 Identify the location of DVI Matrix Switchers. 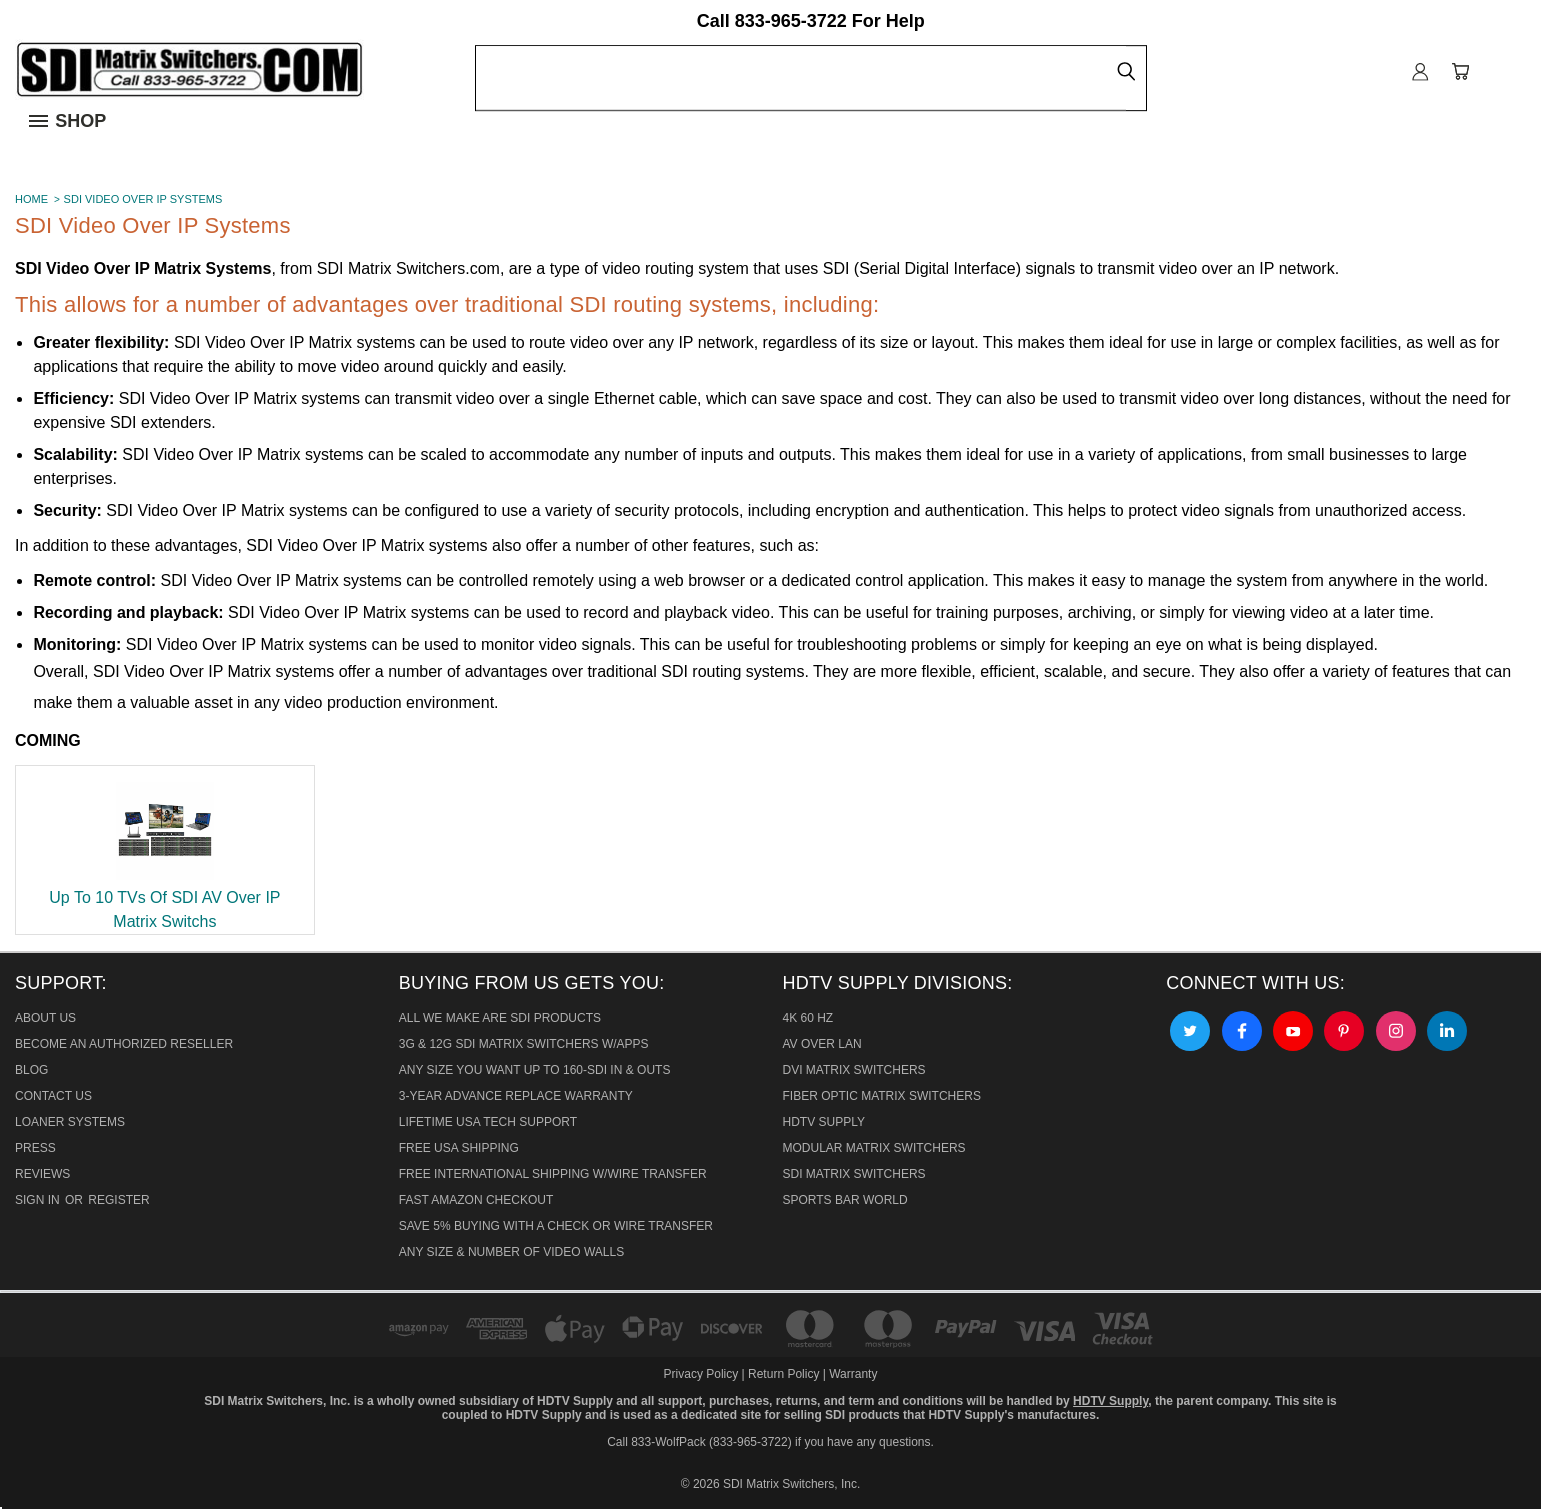
(854, 1070).